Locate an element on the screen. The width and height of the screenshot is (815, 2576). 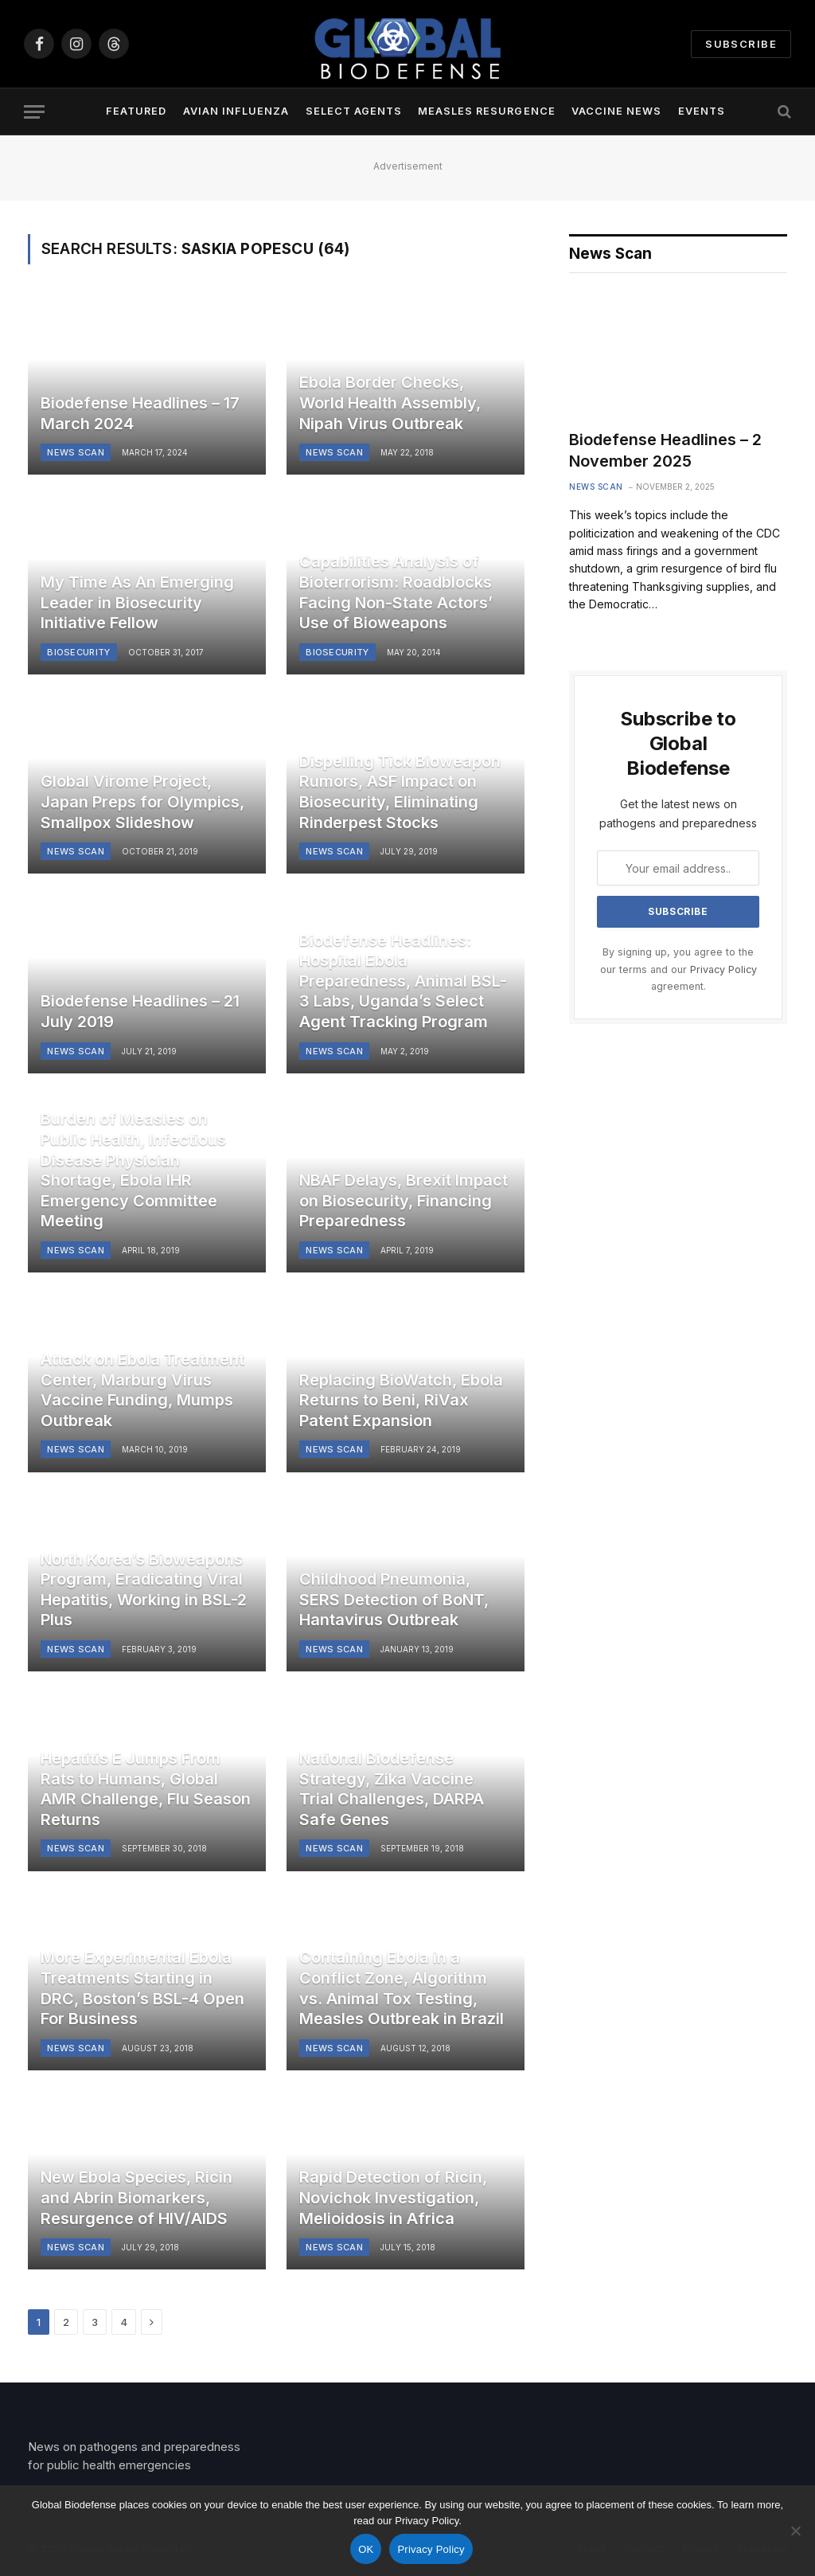
Replacing BioWatch, Ebola Returns to Beni, RiVax Patent Expansion is located at coordinates (401, 1400).